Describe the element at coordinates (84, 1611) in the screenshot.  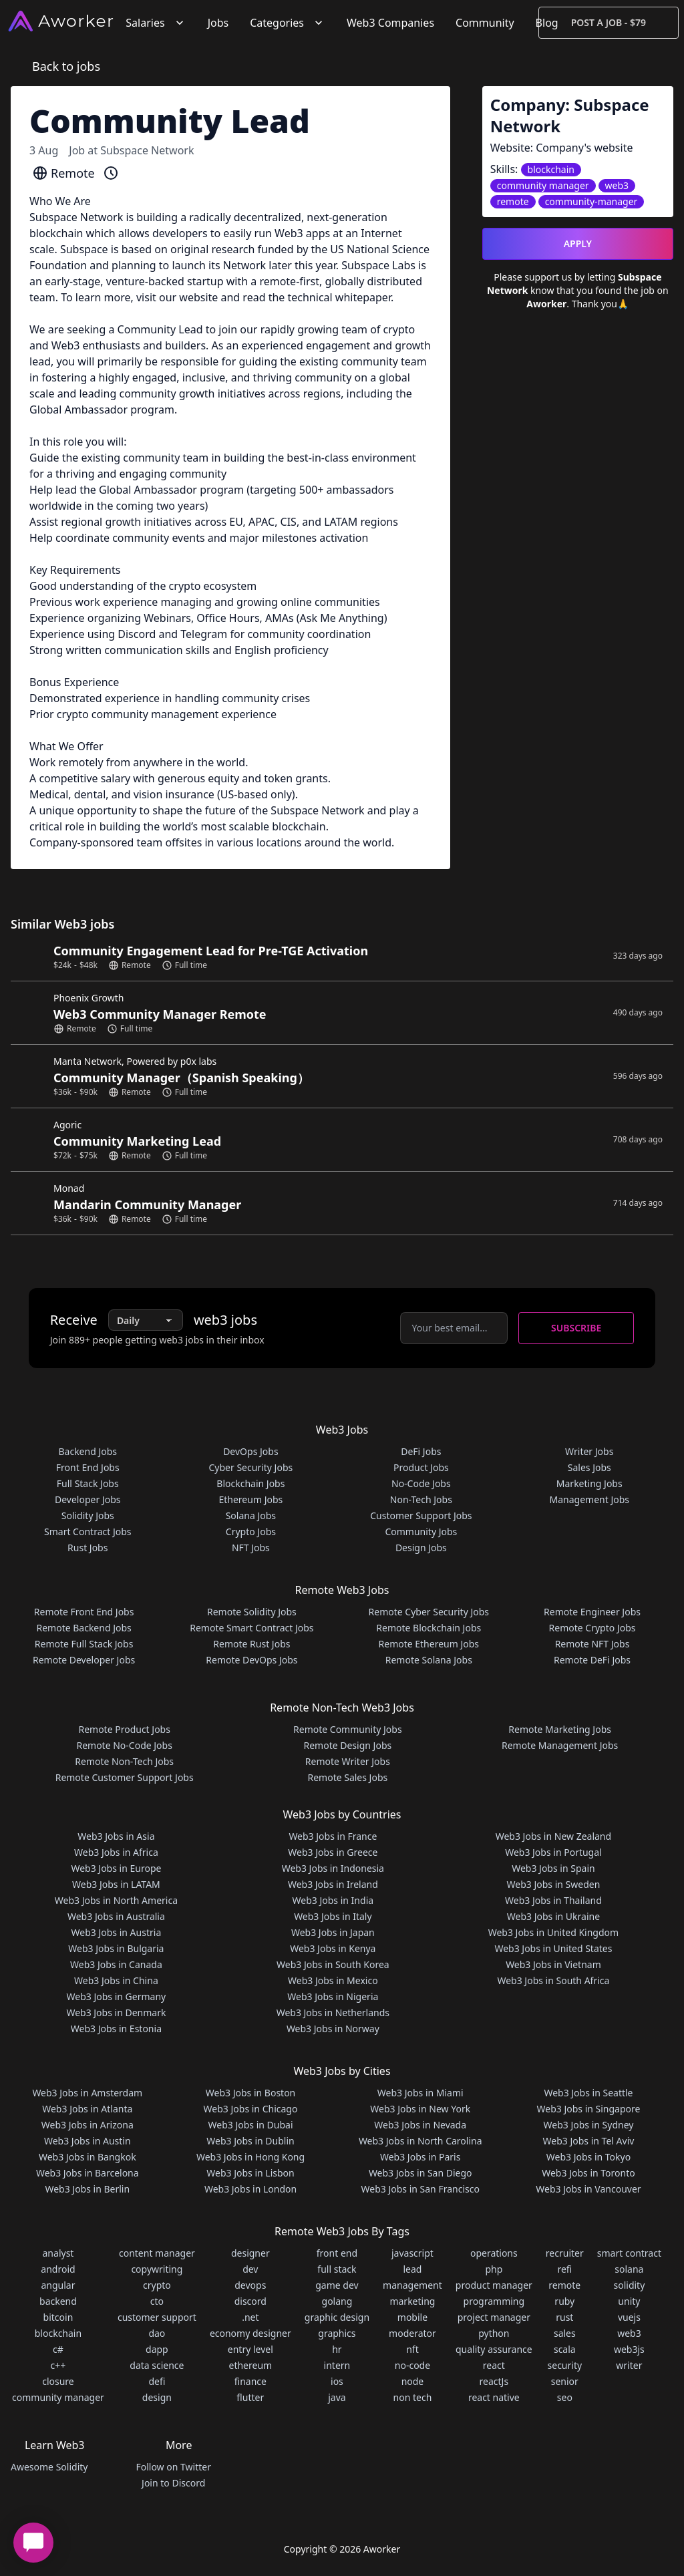
I see `Remote Front End Jobs` at that location.